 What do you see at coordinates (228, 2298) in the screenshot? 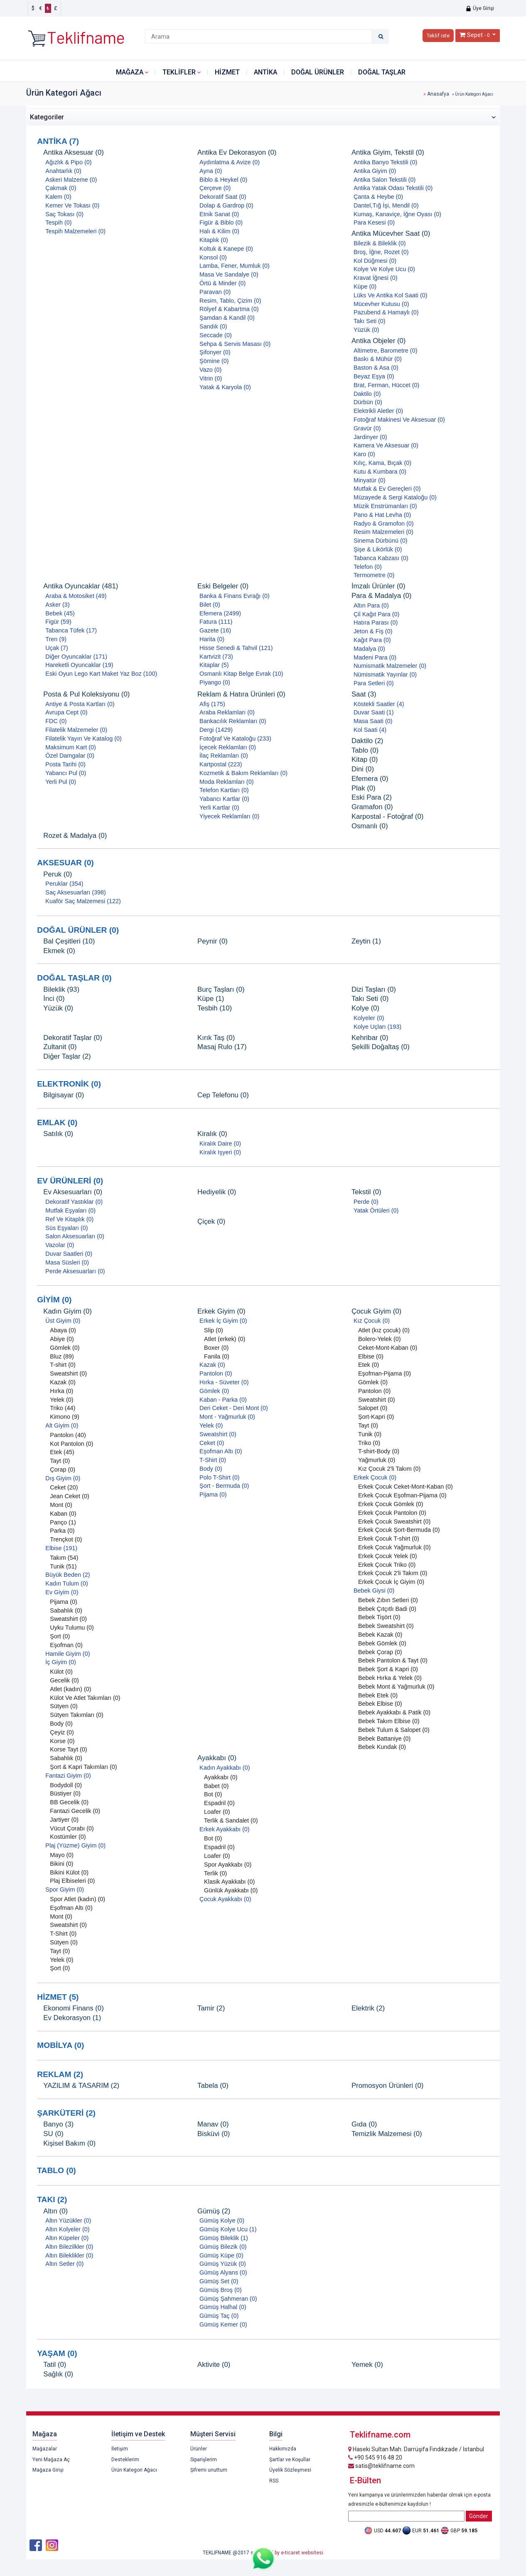
I see `Gümüş Şahmeran (0)` at bounding box center [228, 2298].